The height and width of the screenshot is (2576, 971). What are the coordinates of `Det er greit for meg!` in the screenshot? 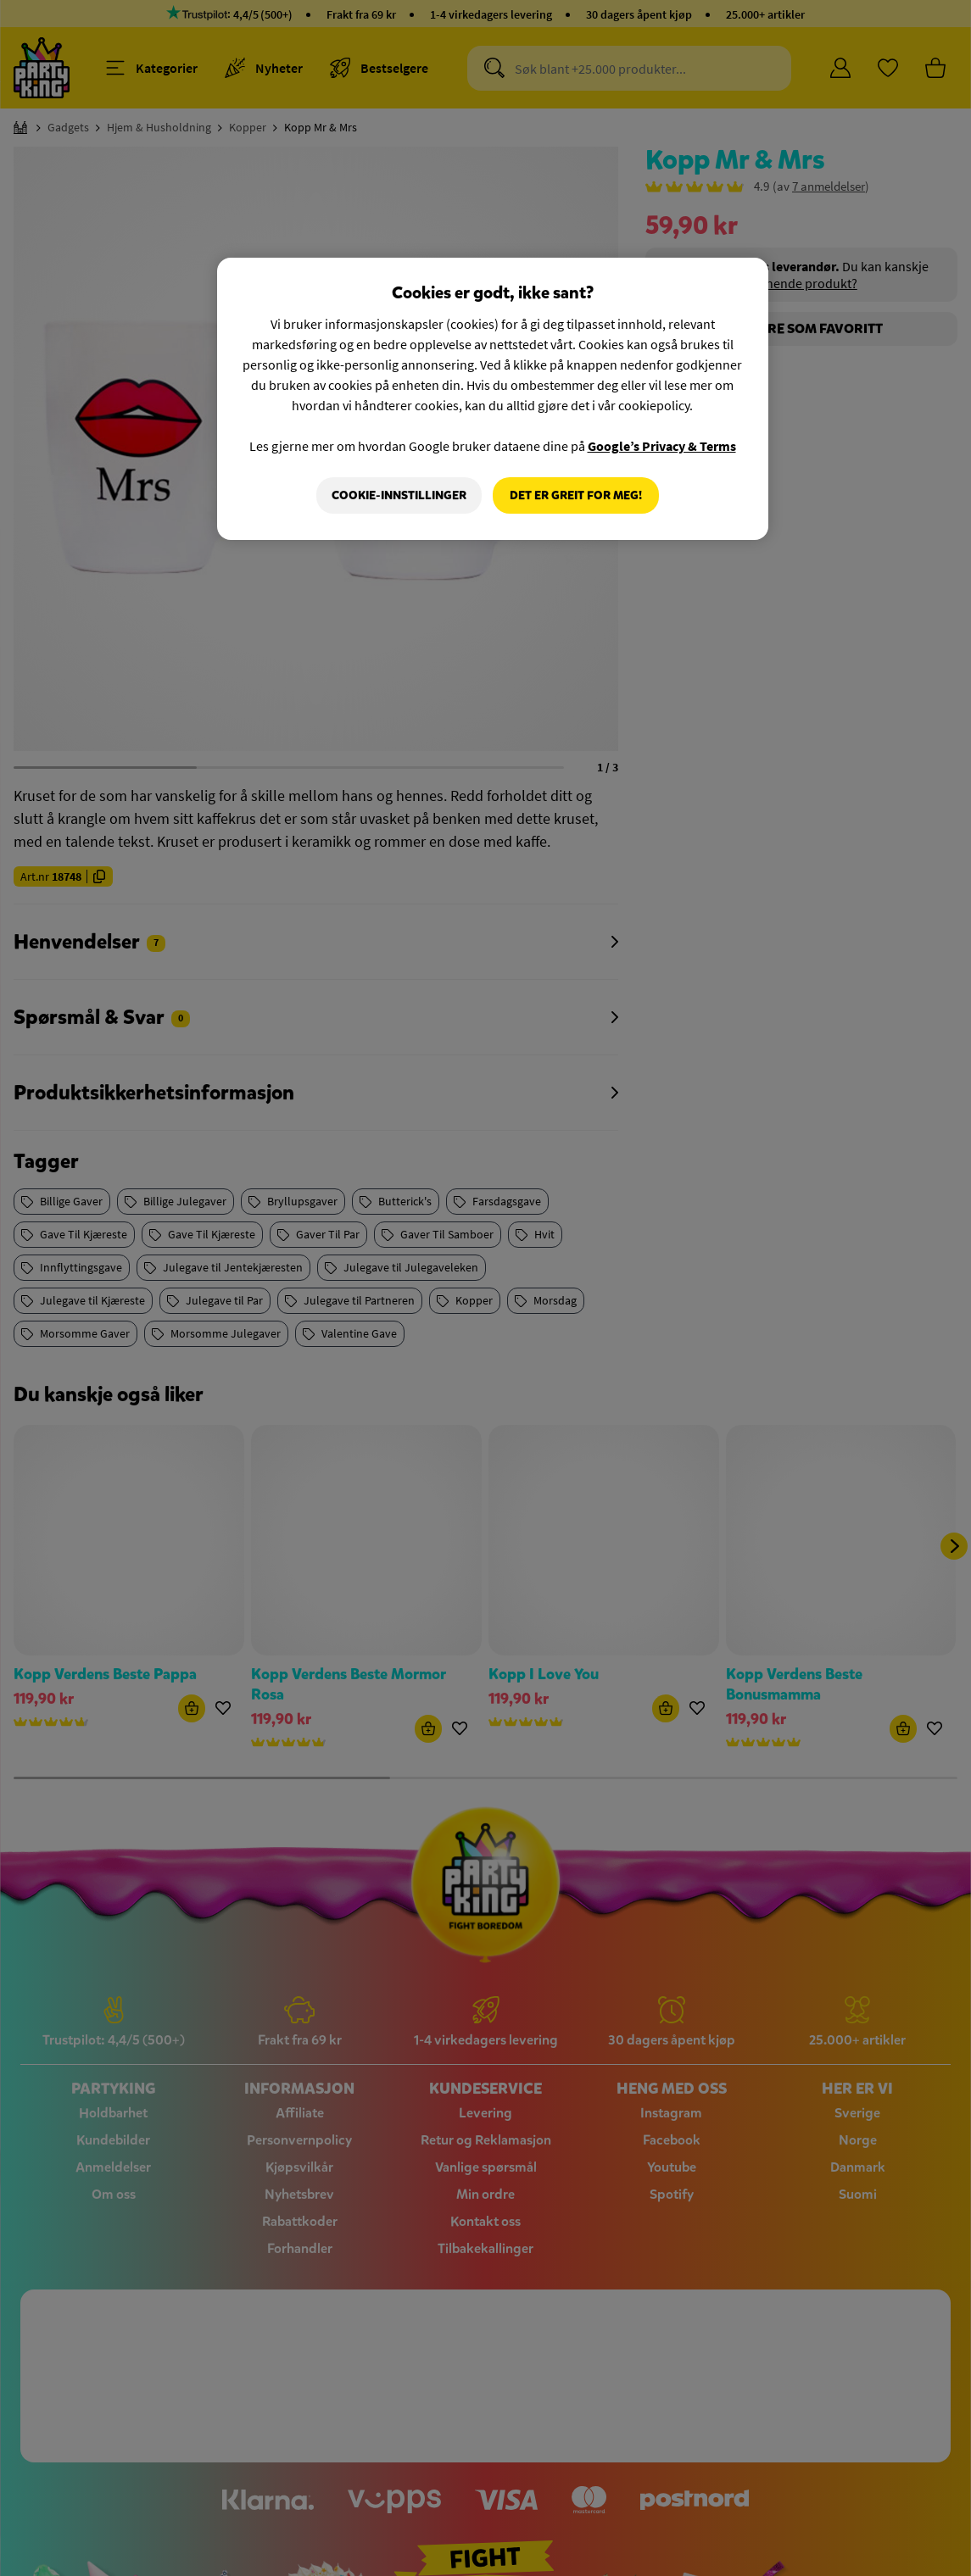 It's located at (576, 495).